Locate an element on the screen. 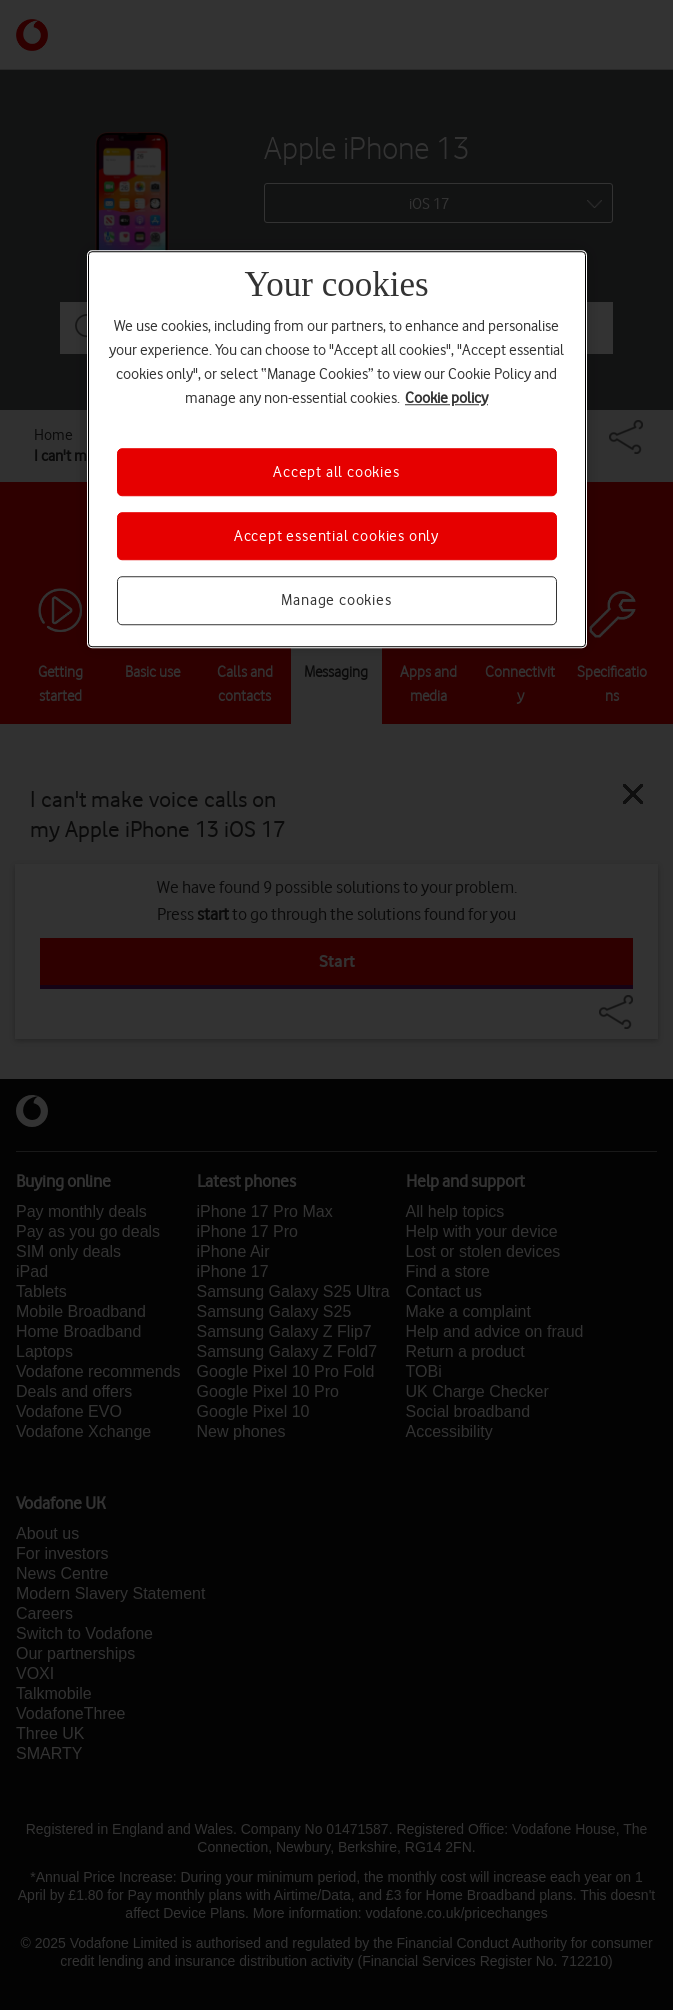 This screenshot has height=2010, width=673. Accept essential cookies only is located at coordinates (336, 536).